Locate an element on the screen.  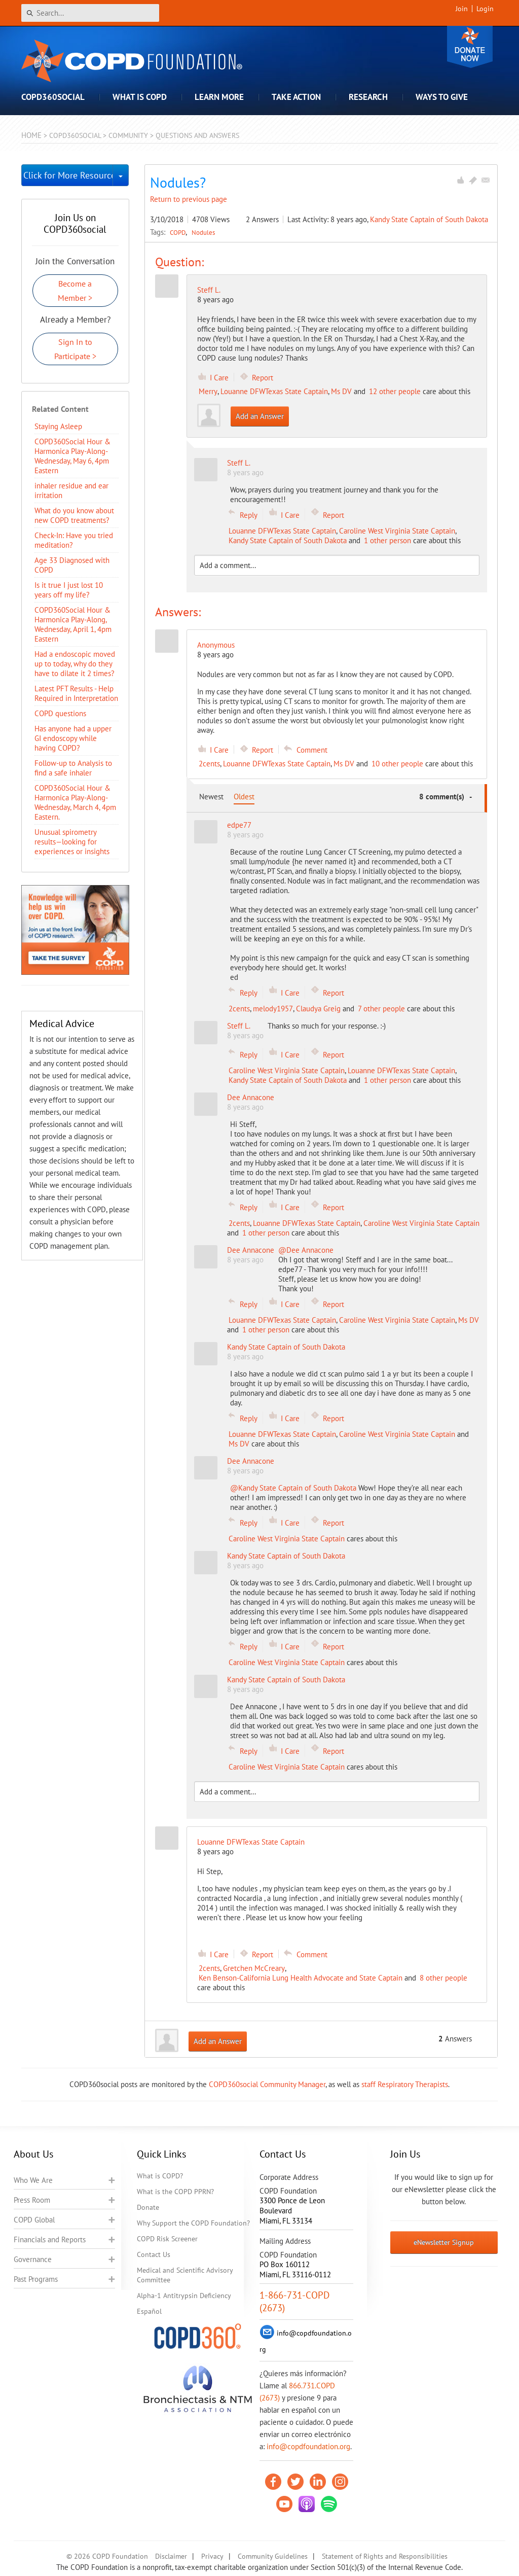
What is COPD? is located at coordinates (160, 2175).